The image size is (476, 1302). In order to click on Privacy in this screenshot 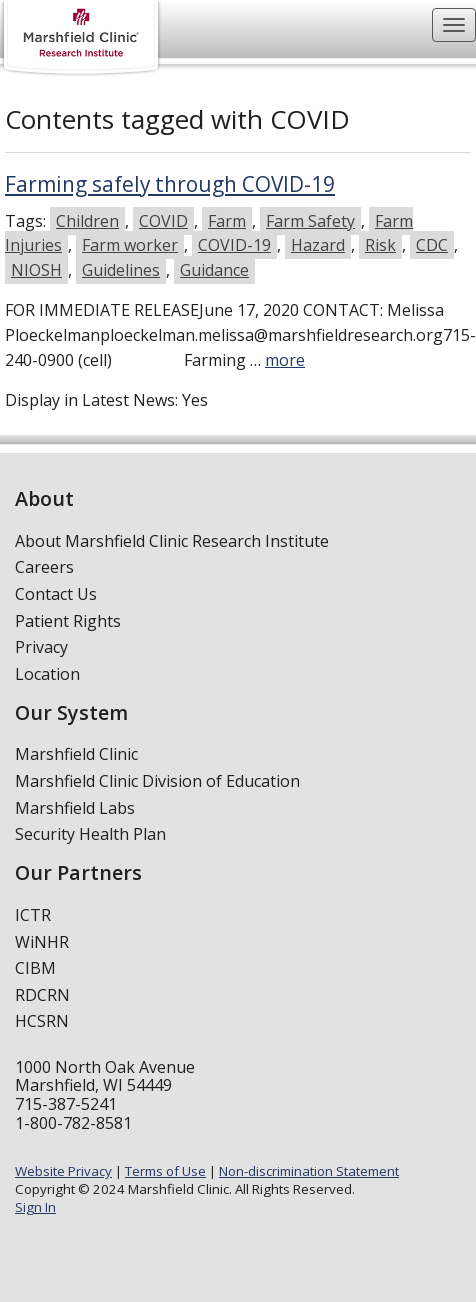, I will do `click(41, 647)`.